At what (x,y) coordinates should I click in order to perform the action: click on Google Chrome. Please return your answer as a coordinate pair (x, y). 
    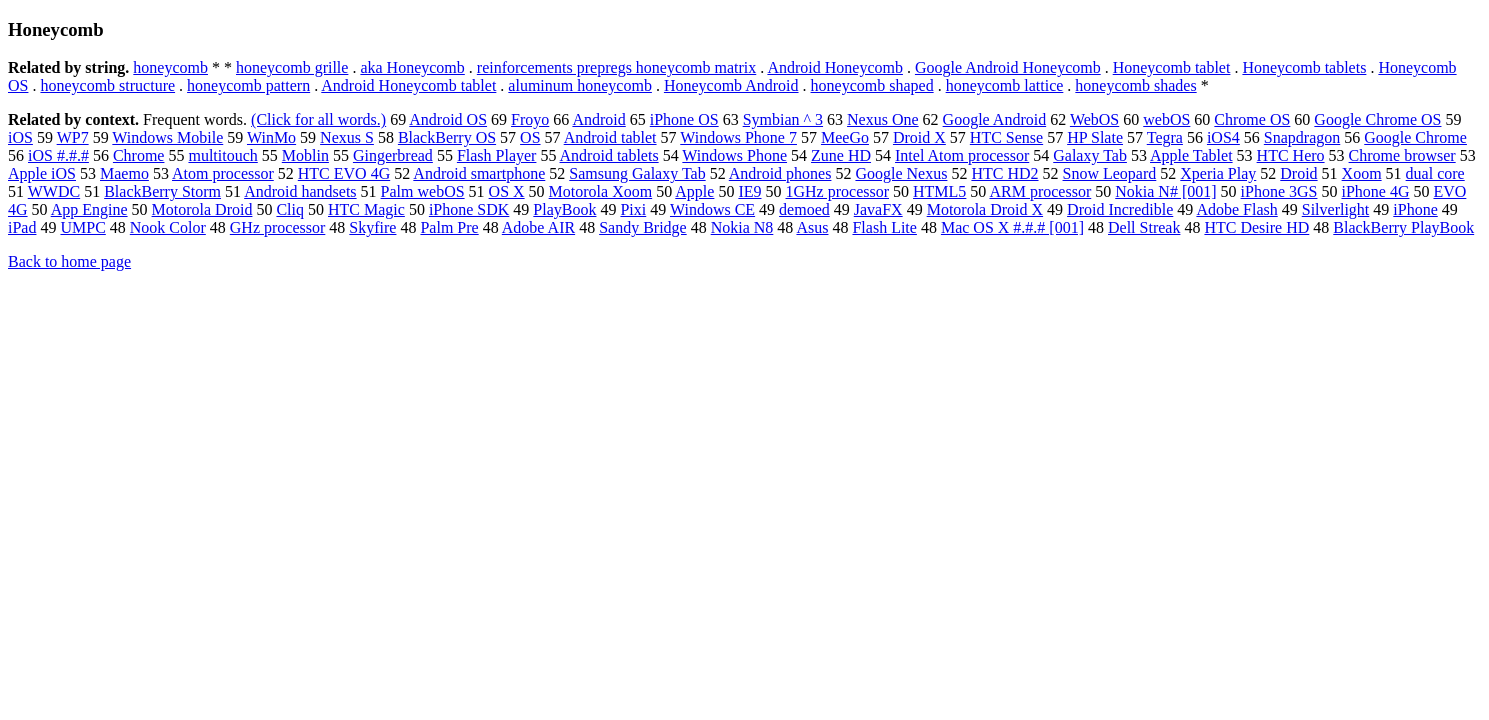
    Looking at the image, I should click on (1415, 137).